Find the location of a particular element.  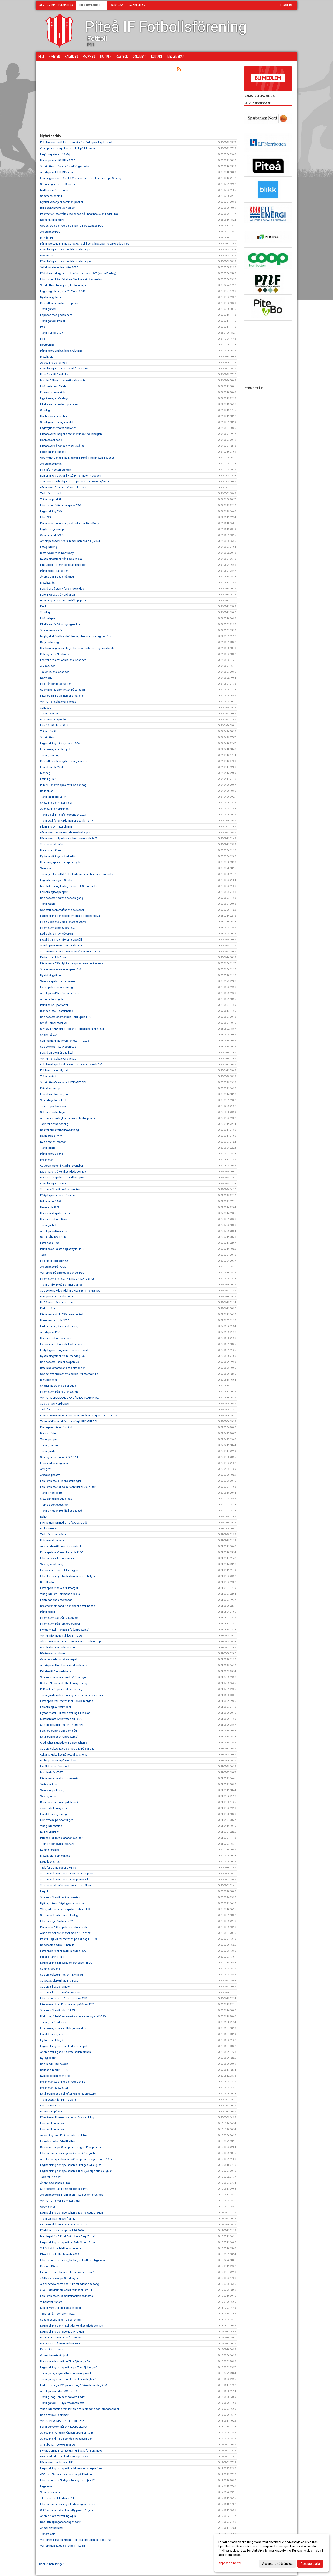

Tack för denna säsong is located at coordinates (54, 1124).